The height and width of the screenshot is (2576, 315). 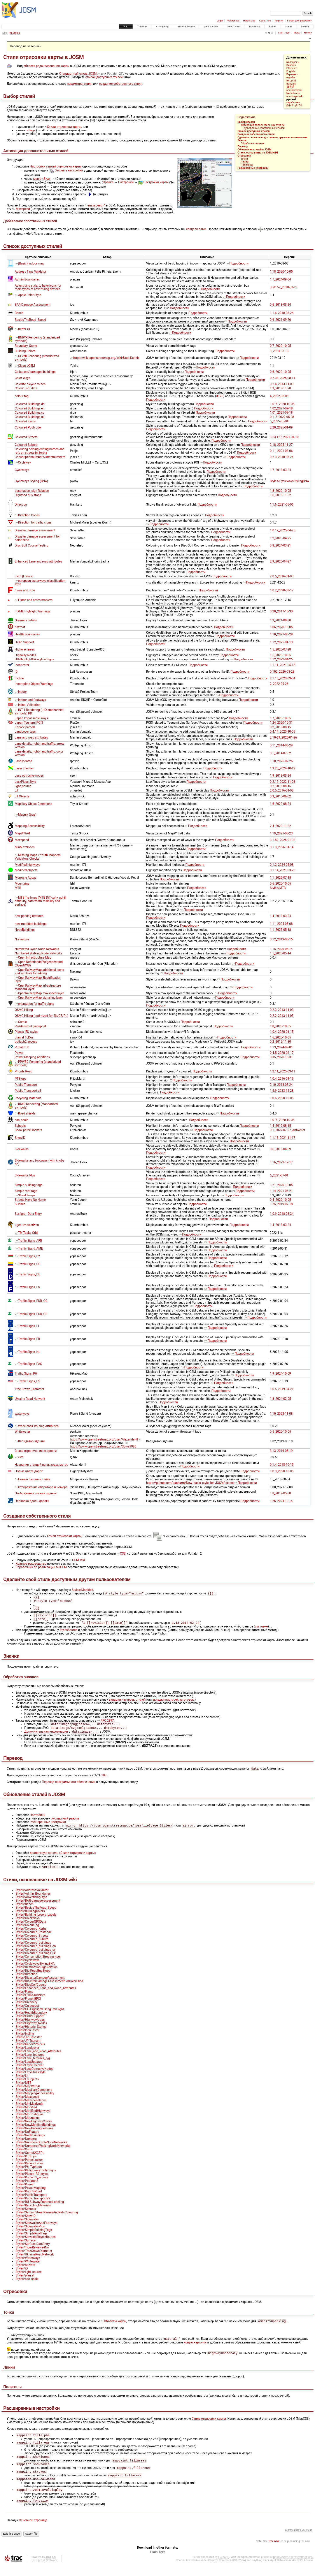 I want to click on Styles/NewParkingFeatures, so click(x=34, y=2134).